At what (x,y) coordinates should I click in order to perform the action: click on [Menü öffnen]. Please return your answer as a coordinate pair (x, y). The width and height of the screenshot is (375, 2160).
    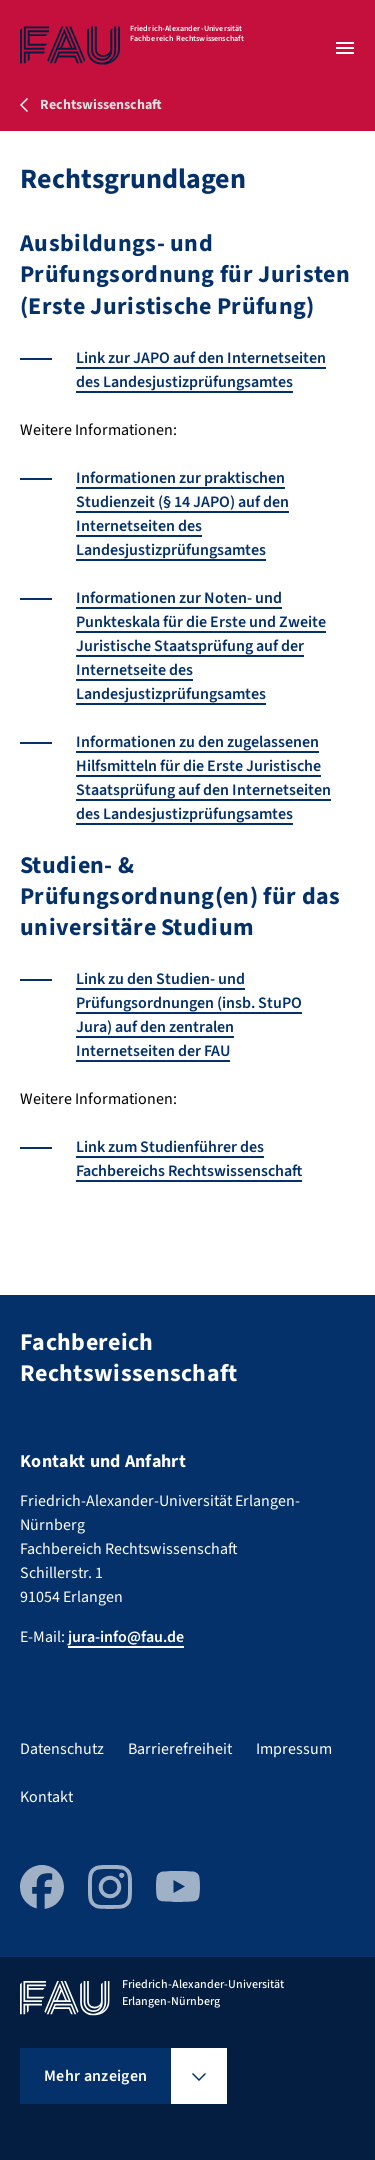
    Looking at the image, I should click on (345, 48).